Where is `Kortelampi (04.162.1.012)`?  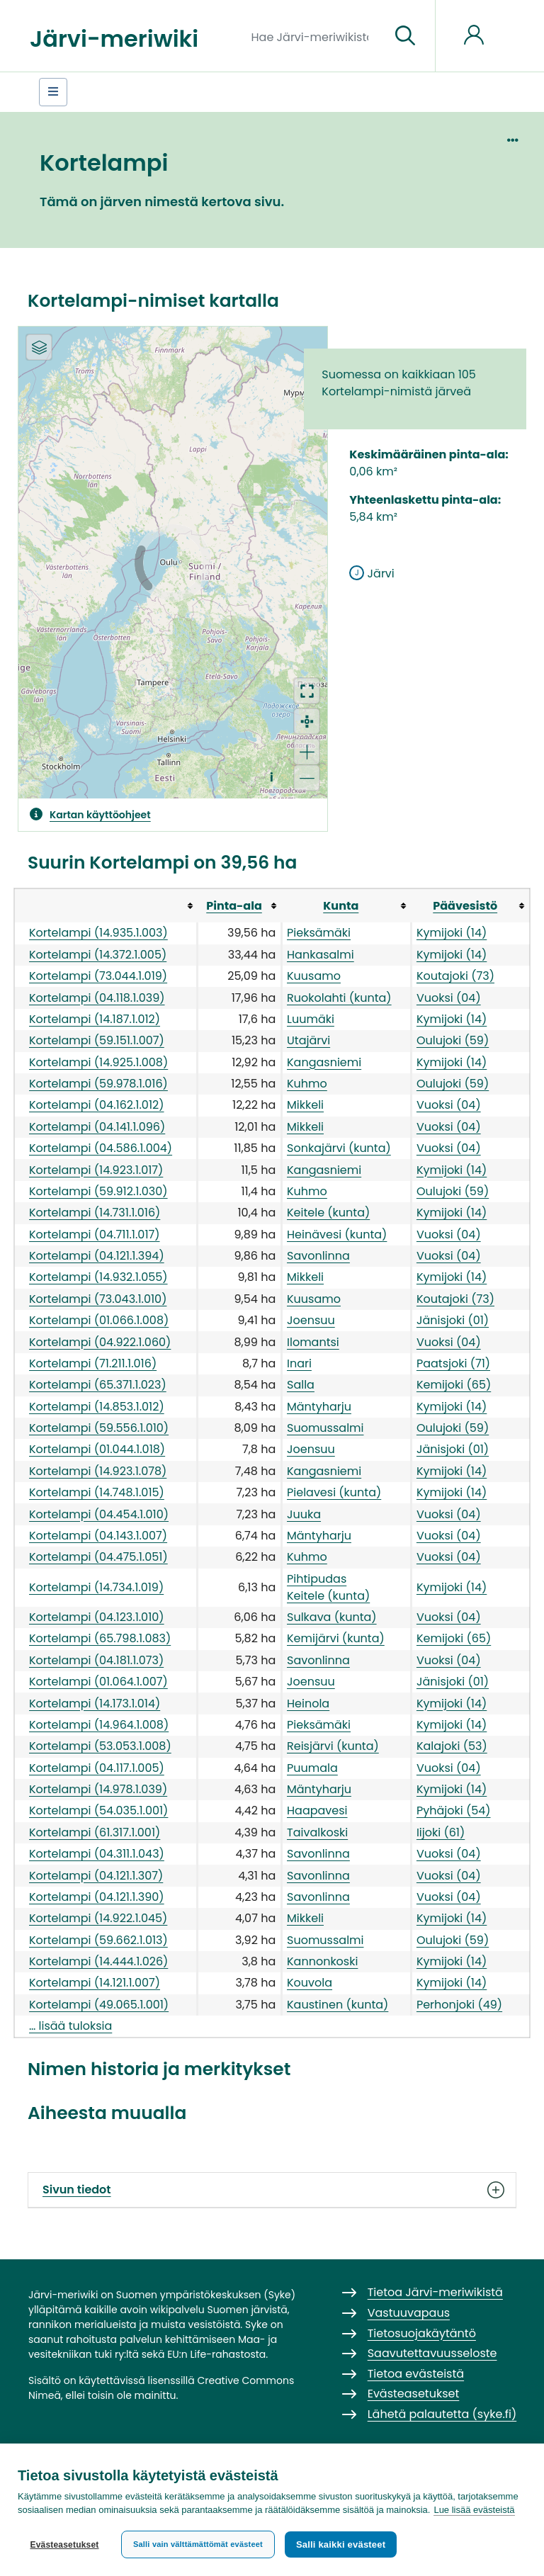 Kortelampi (04.162.1.012) is located at coordinates (96, 1105).